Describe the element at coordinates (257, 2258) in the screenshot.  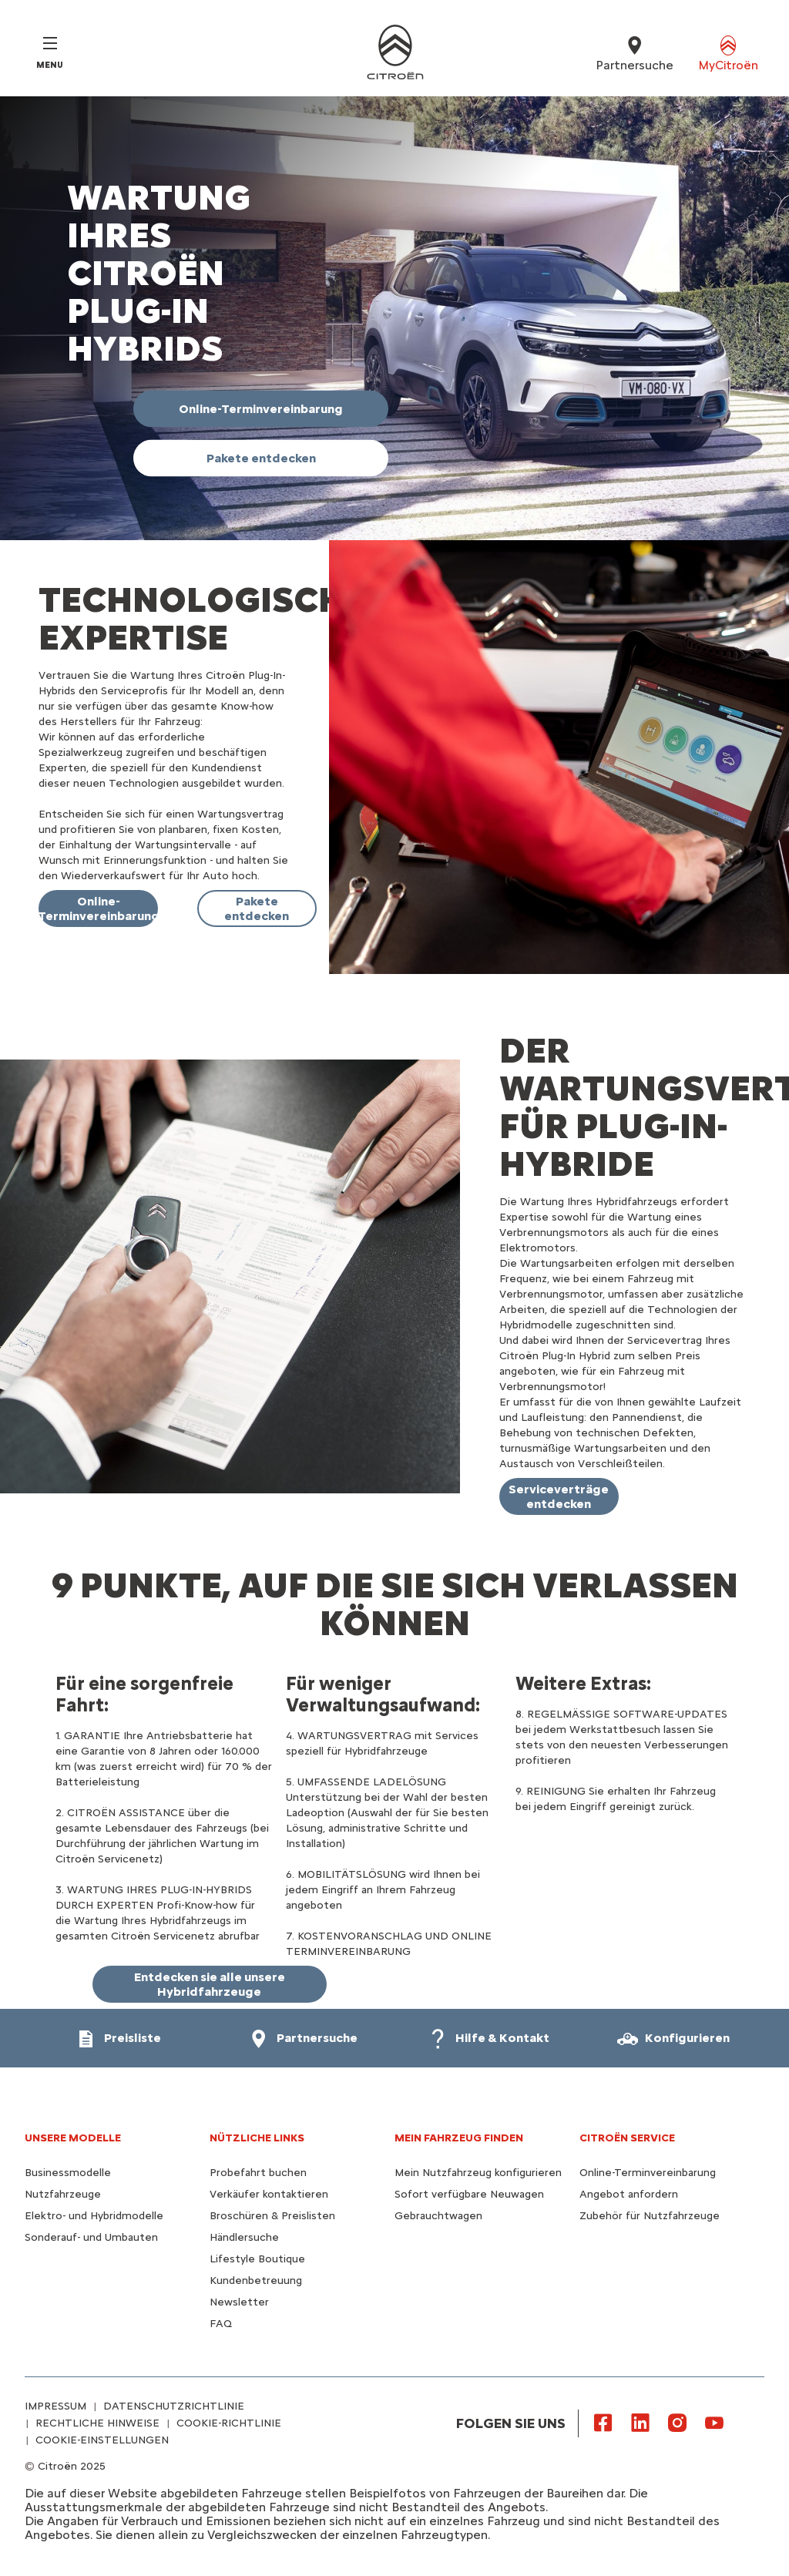
I see `Lifestyle Boutique` at that location.